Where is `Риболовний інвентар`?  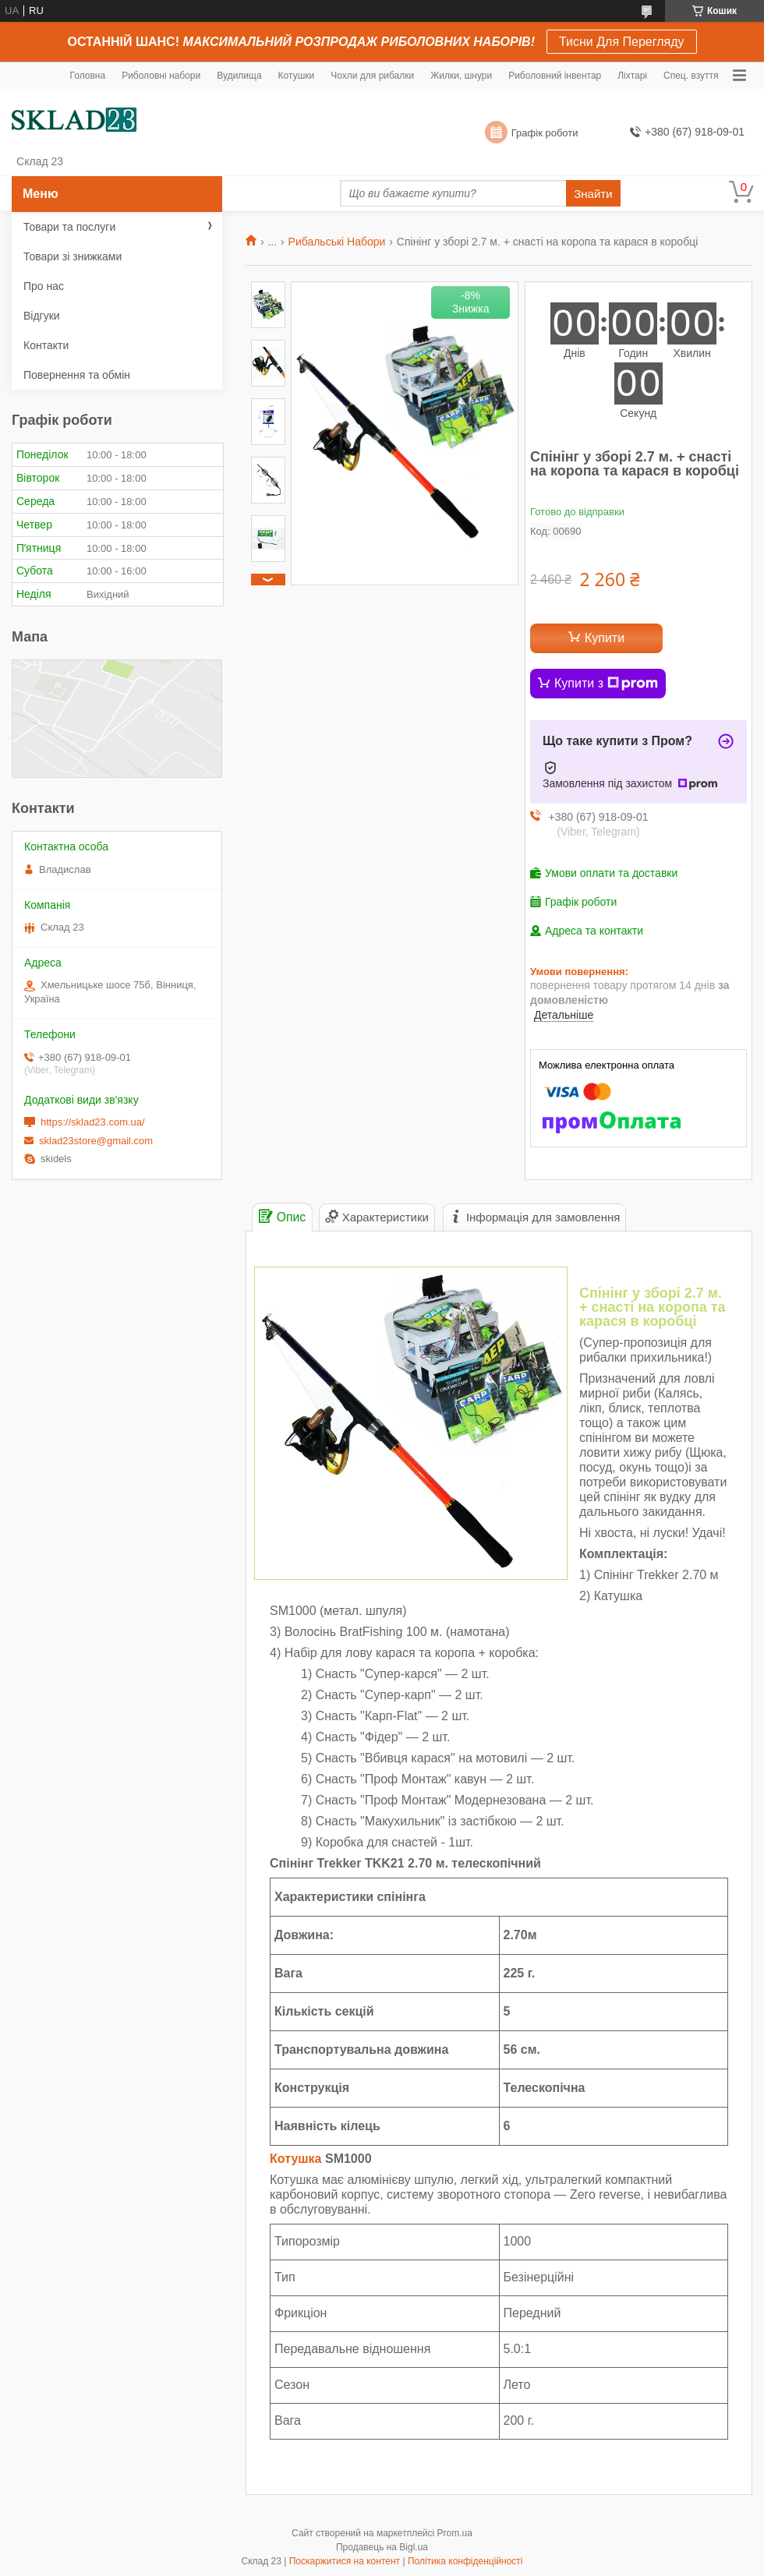 Риболовний інвентар is located at coordinates (554, 75).